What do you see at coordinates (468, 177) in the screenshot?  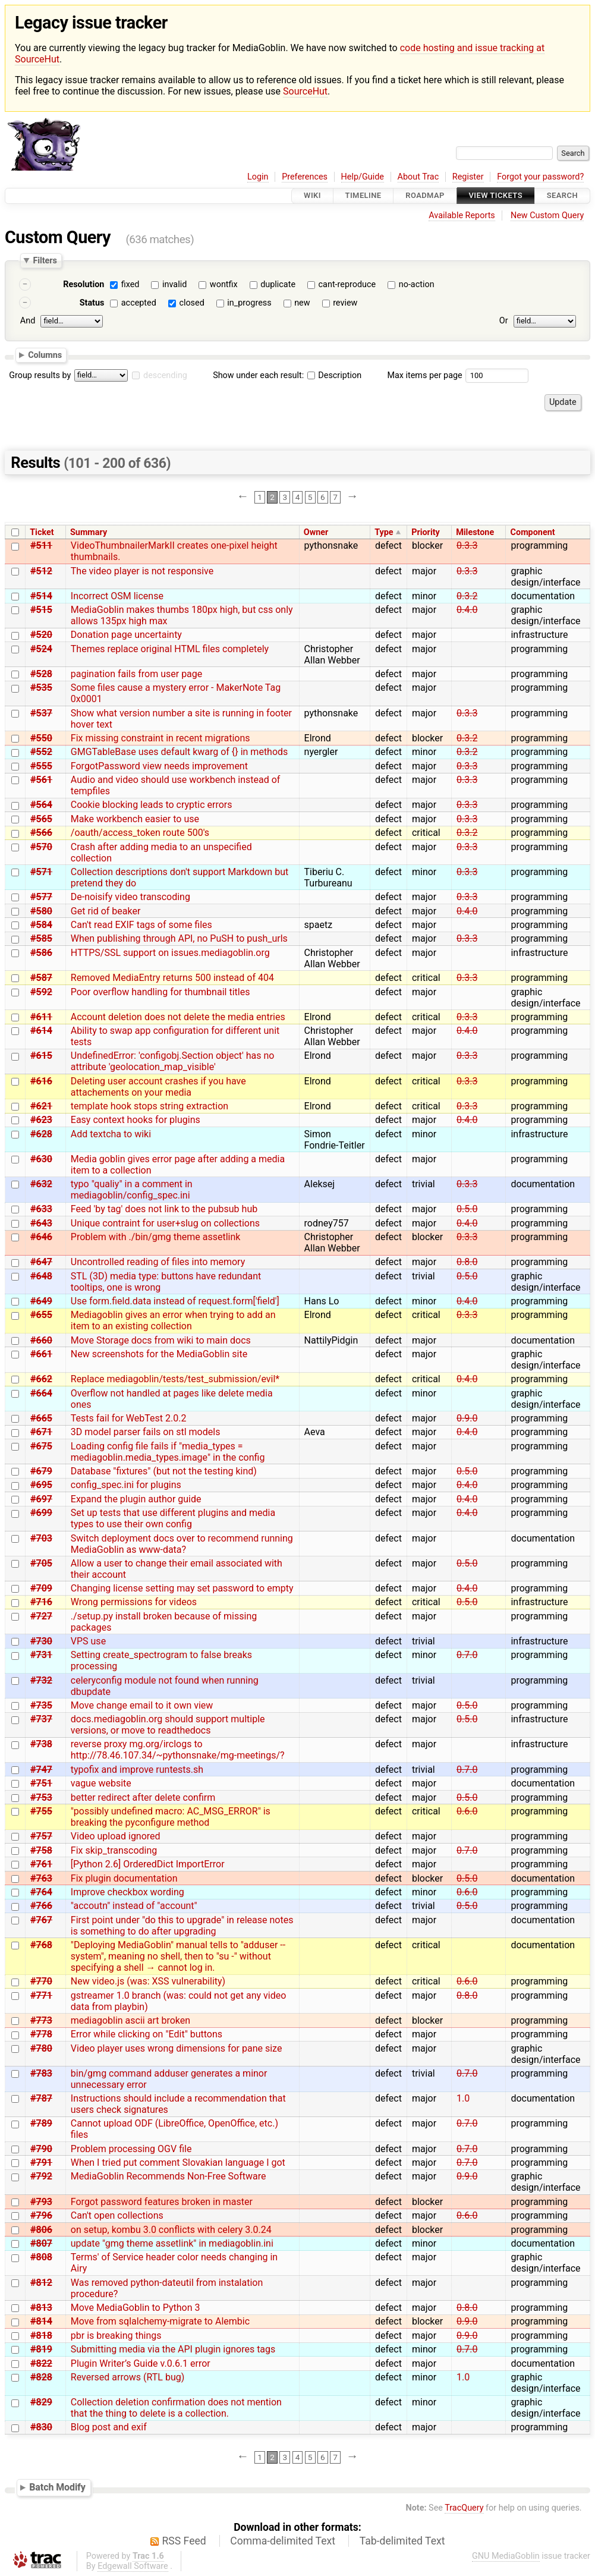 I see `Register` at bounding box center [468, 177].